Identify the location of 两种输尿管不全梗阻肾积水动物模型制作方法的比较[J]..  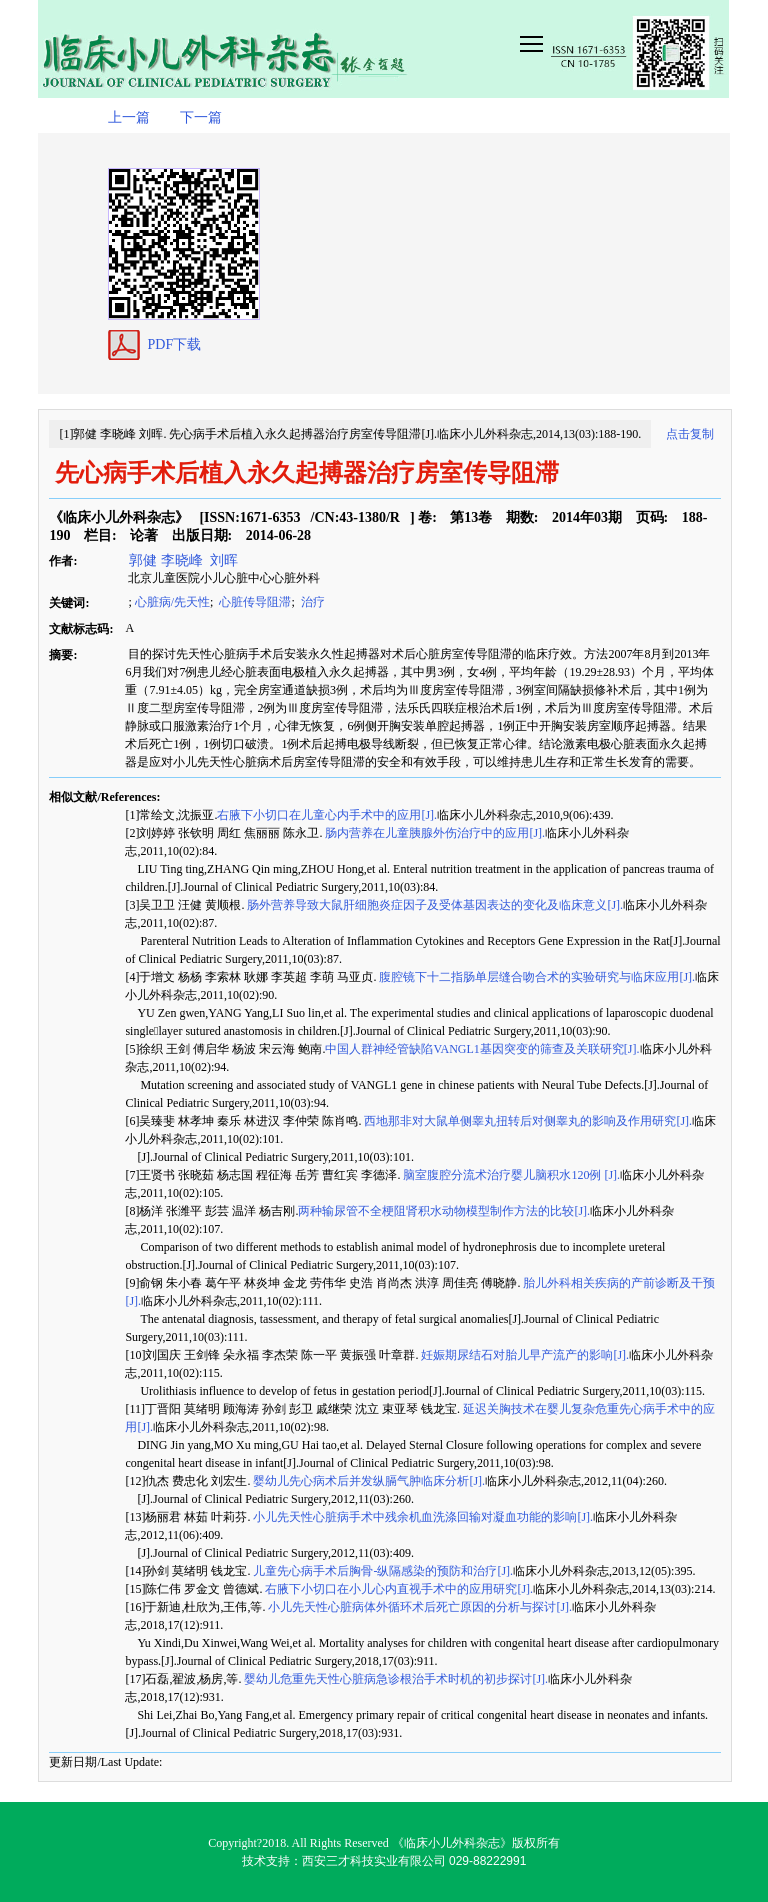
(444, 1211).